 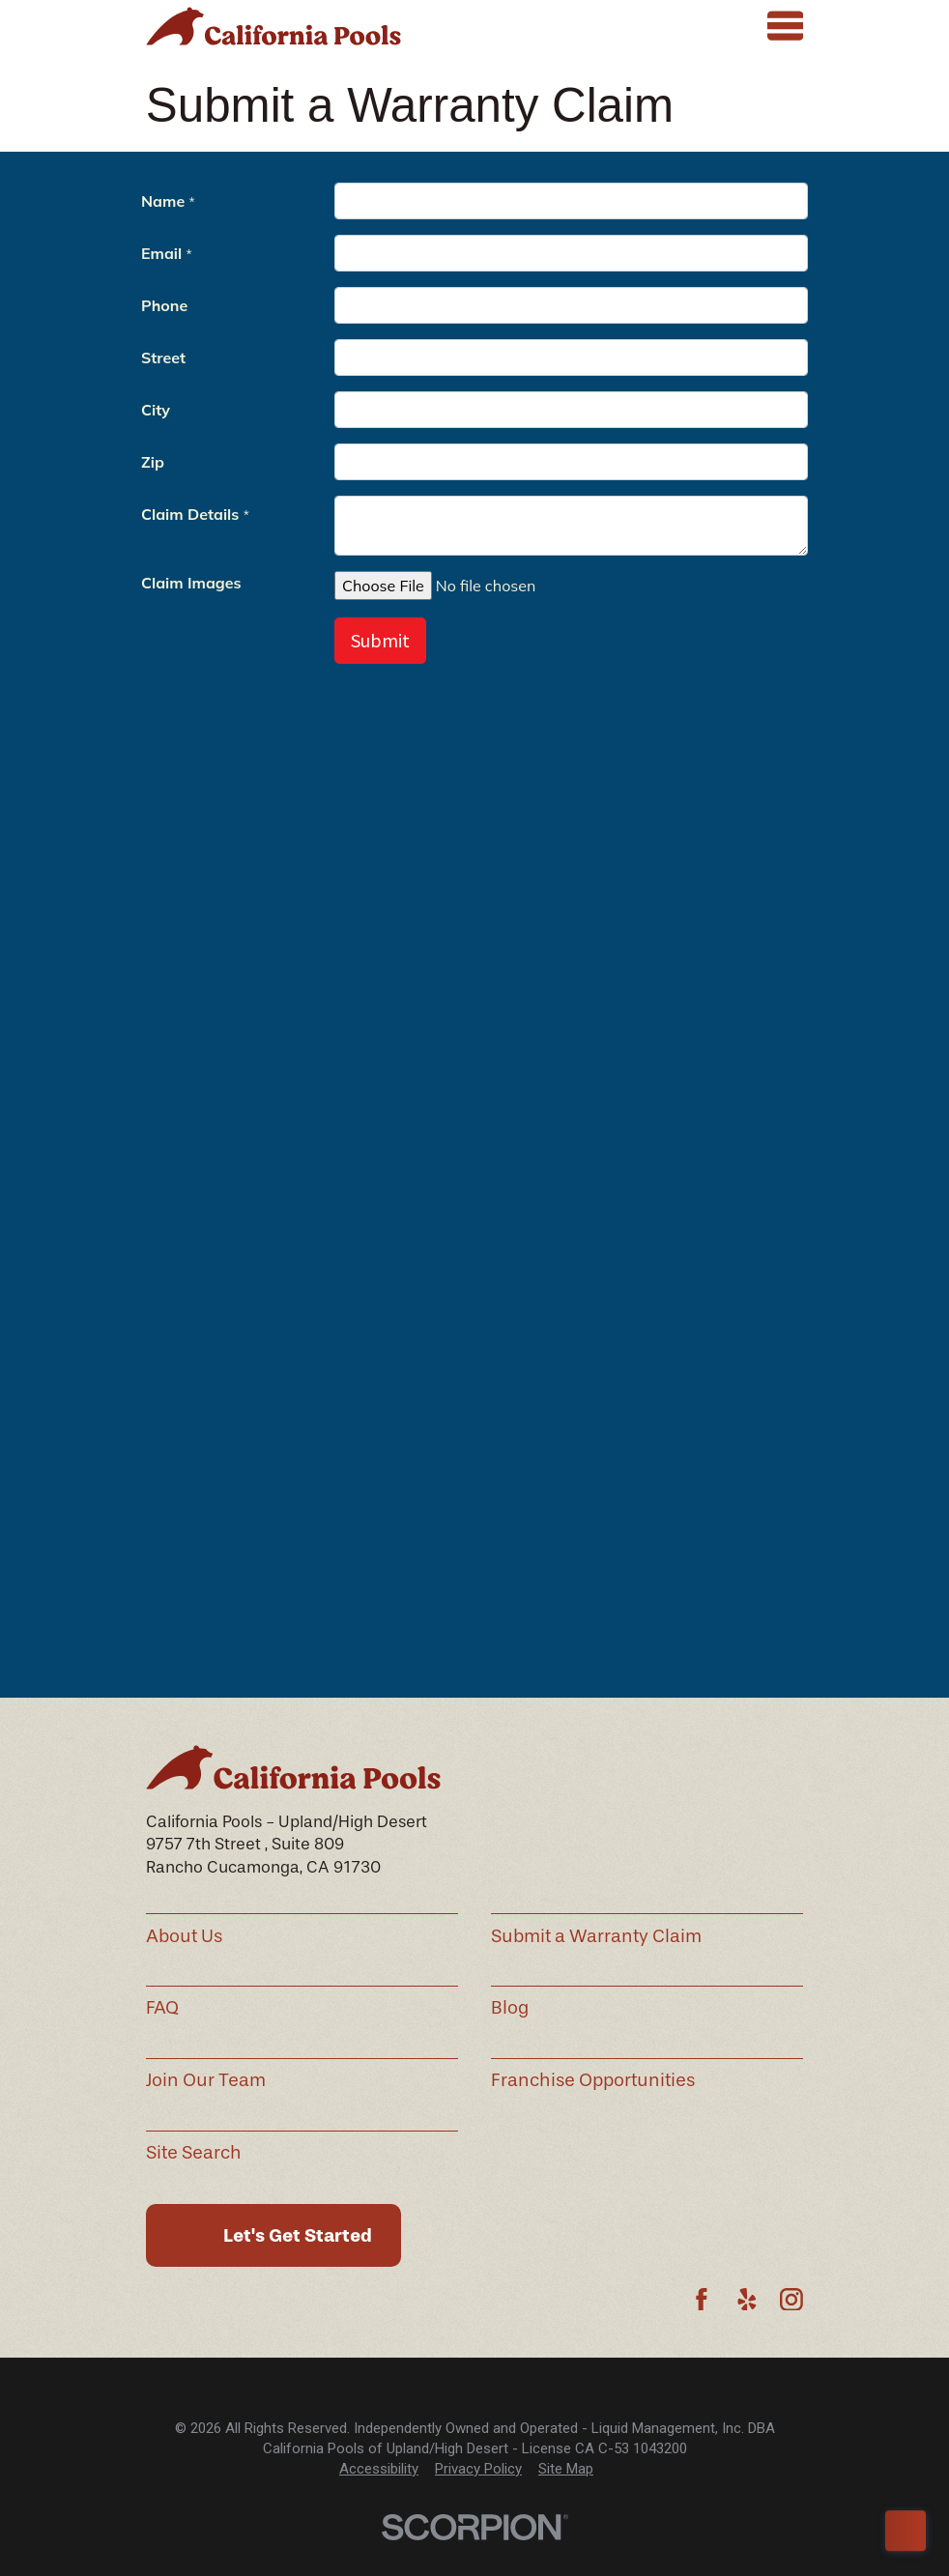 What do you see at coordinates (565, 2468) in the screenshot?
I see `Site Map` at bounding box center [565, 2468].